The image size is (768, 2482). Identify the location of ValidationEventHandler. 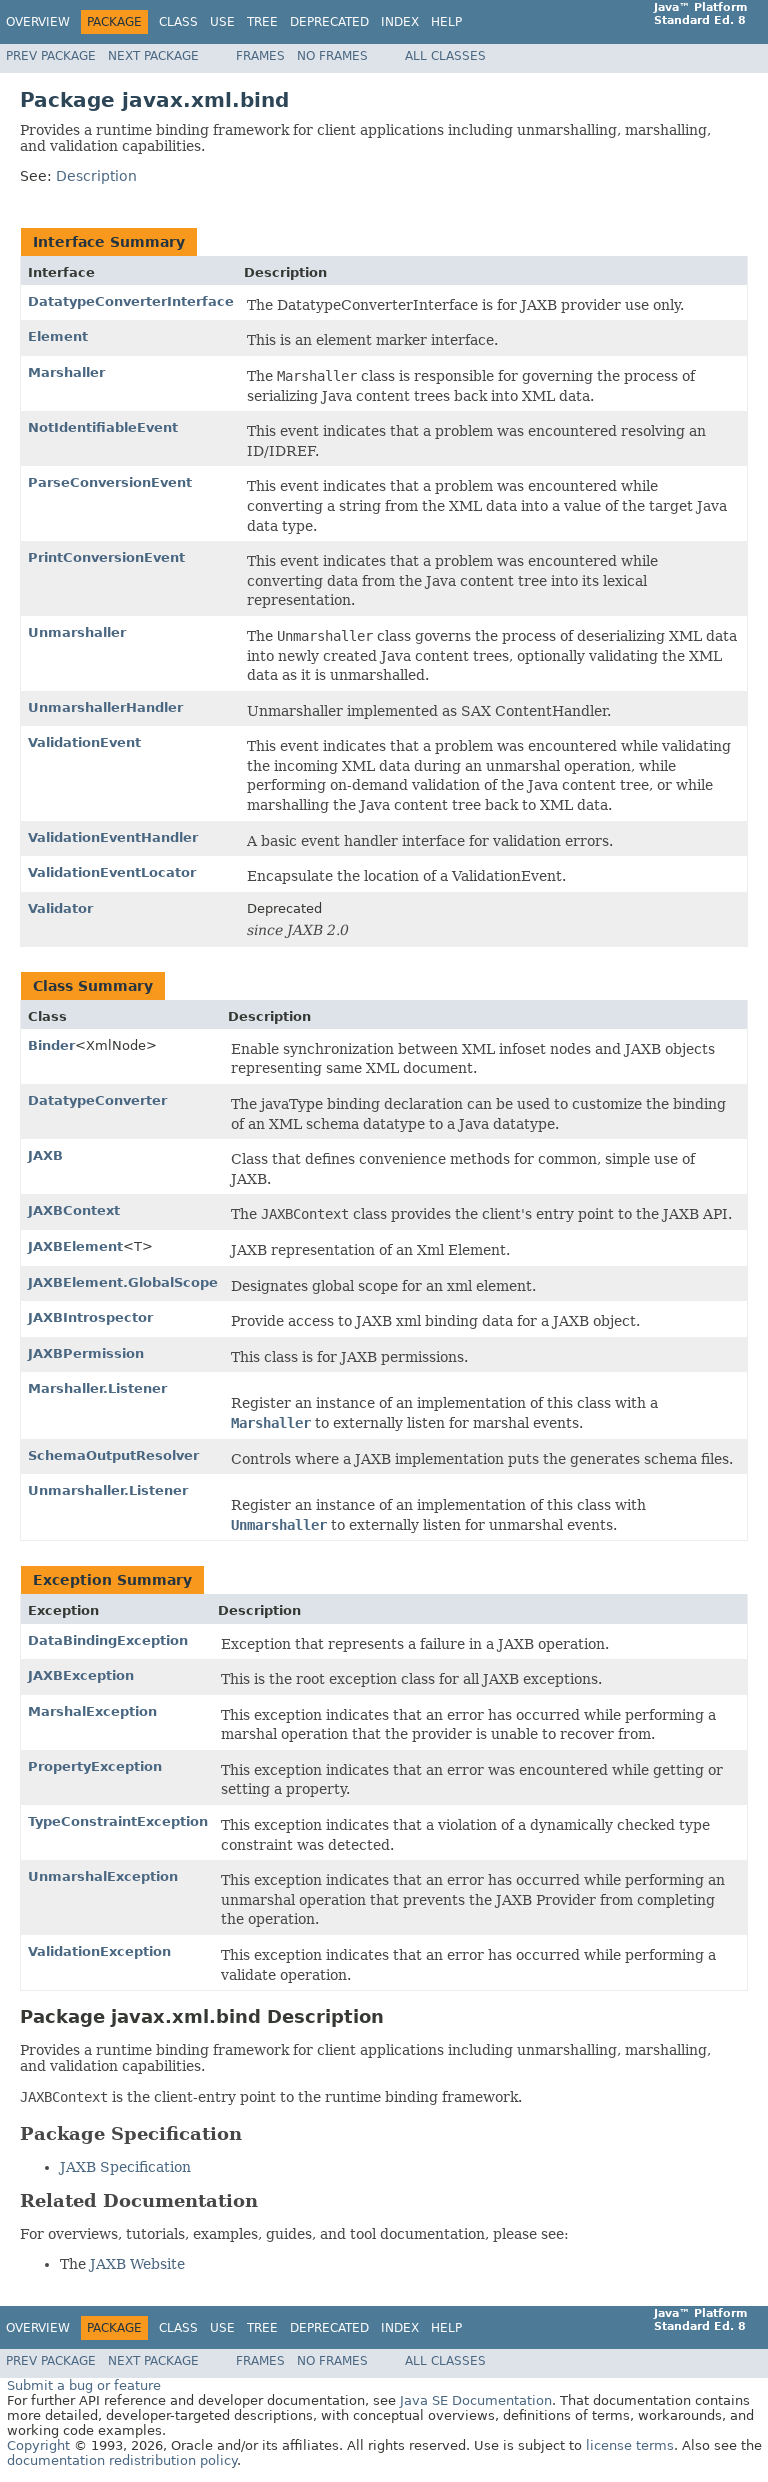
(113, 837).